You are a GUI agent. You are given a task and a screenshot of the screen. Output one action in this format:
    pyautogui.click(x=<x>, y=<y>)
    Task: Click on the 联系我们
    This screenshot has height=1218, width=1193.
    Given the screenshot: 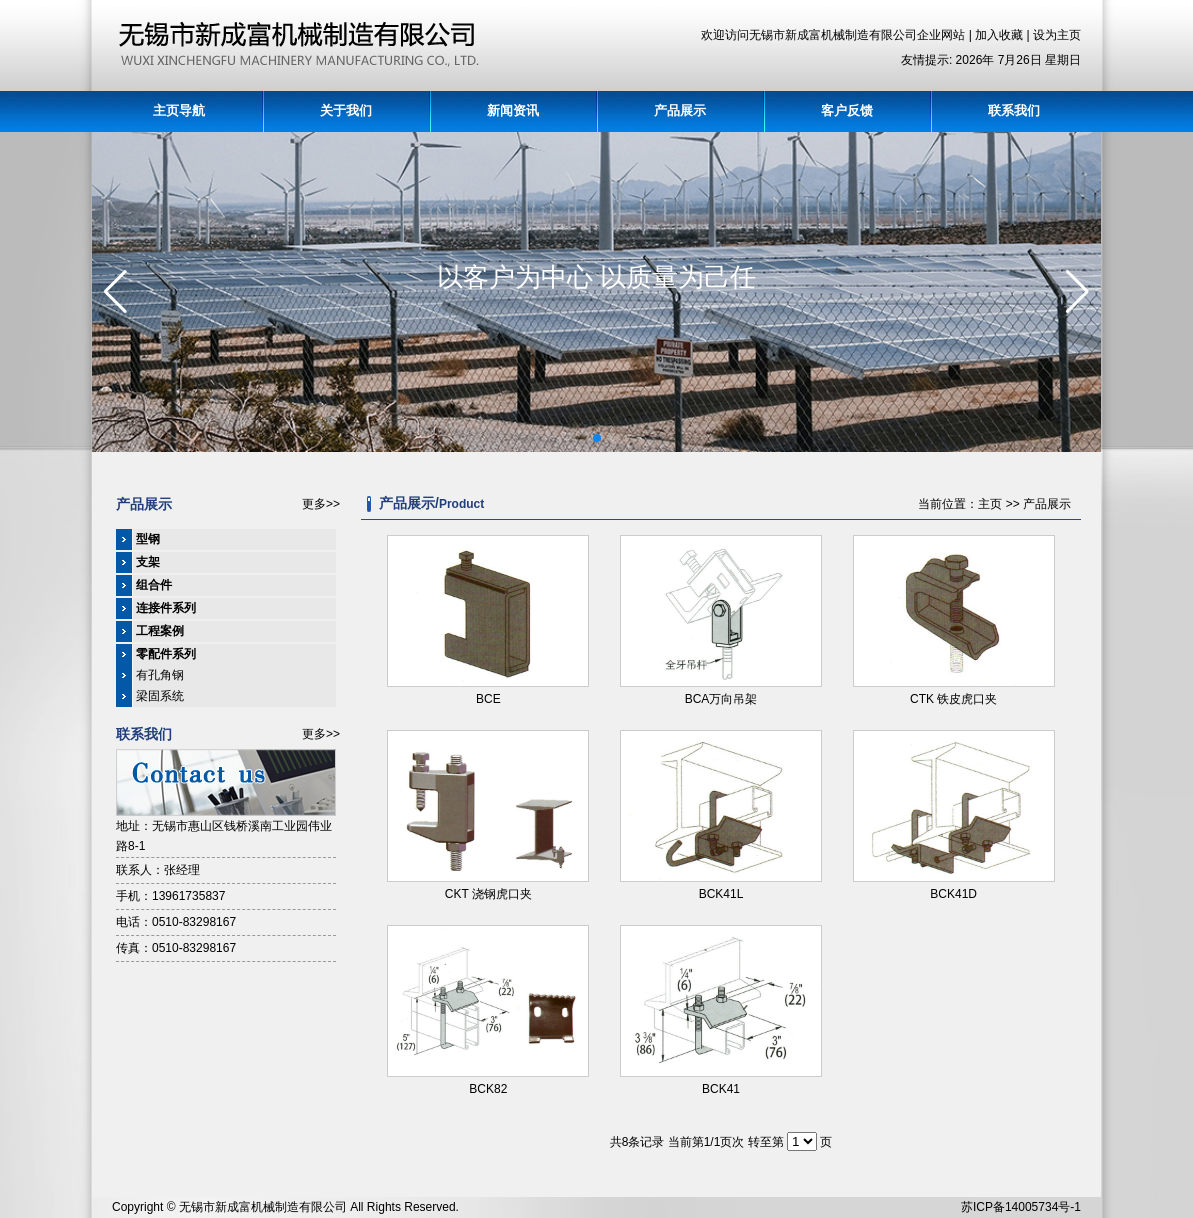 What is the action you would take?
    pyautogui.click(x=1014, y=110)
    